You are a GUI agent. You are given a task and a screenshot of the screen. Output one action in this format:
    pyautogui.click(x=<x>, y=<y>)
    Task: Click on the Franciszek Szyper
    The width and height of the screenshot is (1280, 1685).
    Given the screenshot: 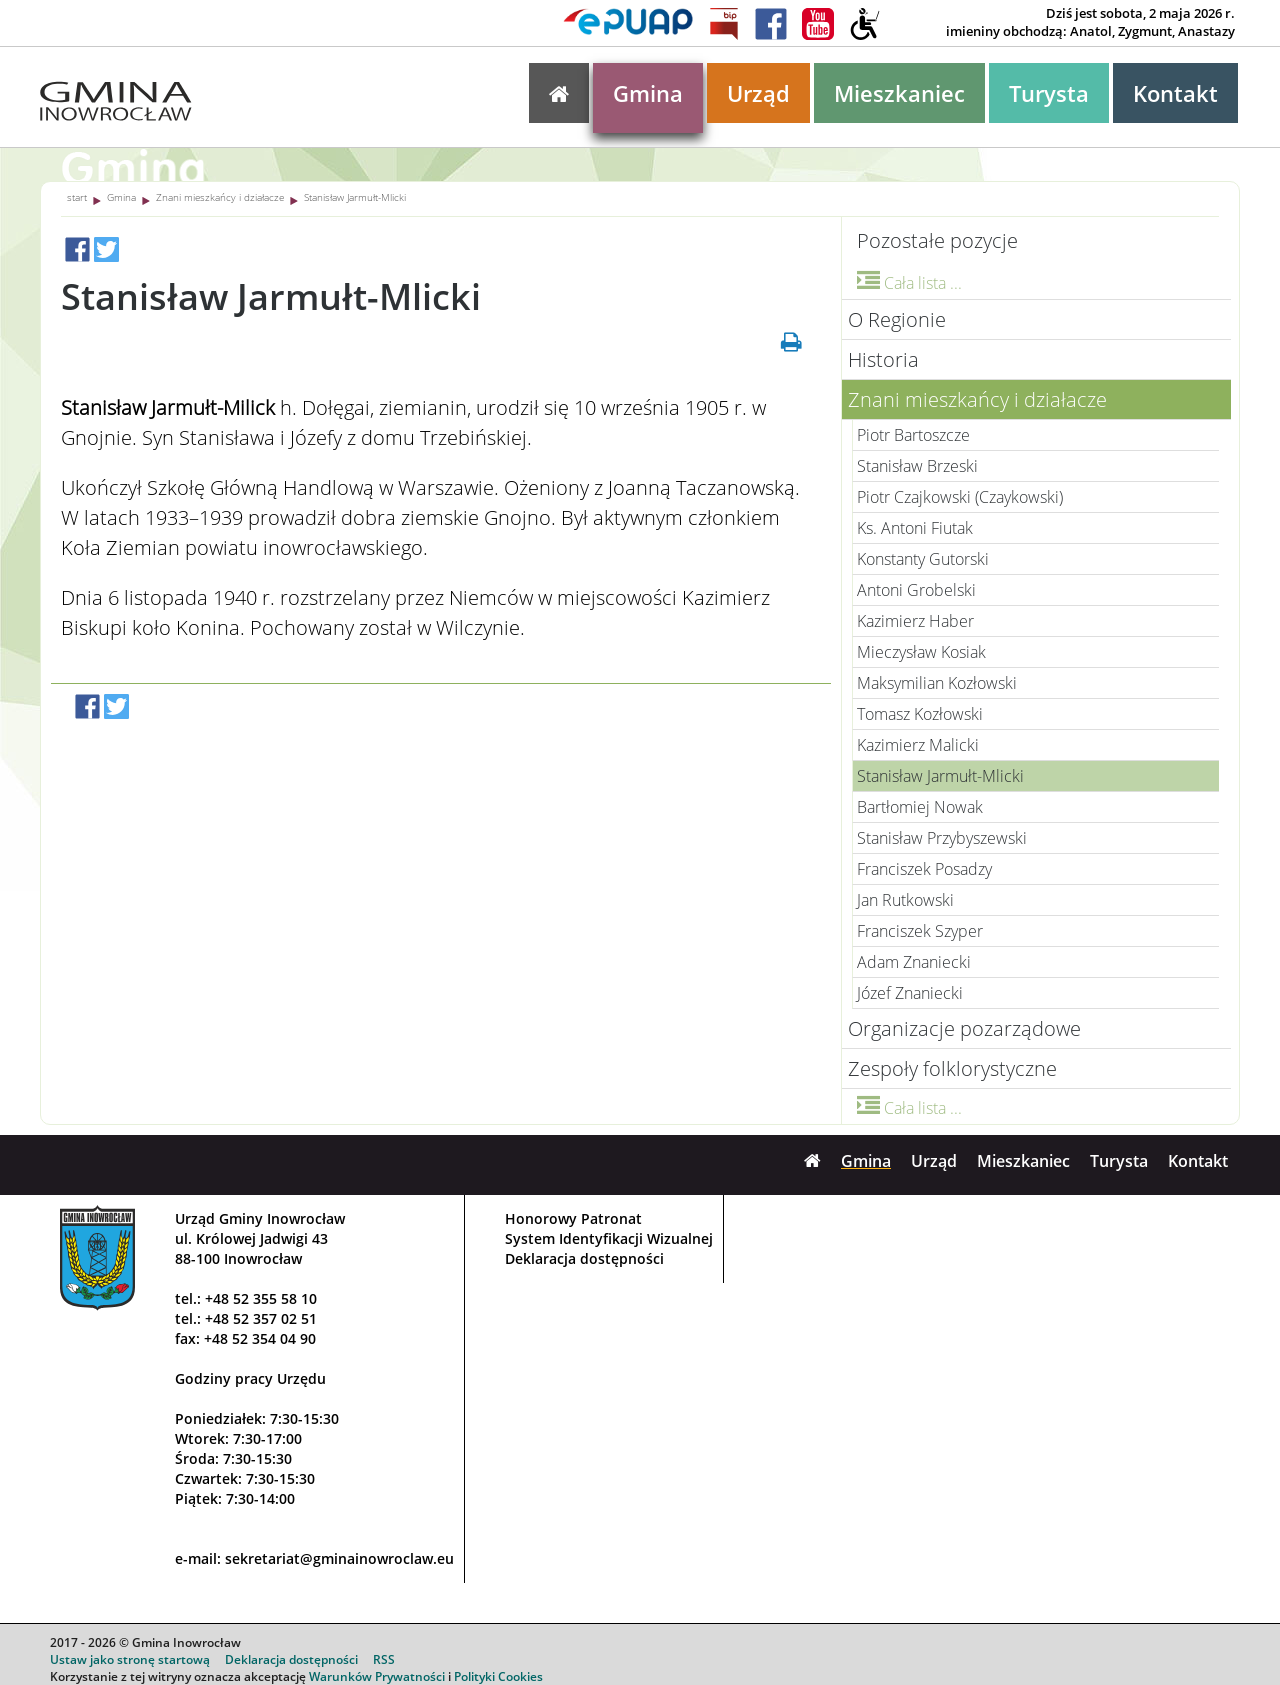 What is the action you would take?
    pyautogui.click(x=920, y=931)
    